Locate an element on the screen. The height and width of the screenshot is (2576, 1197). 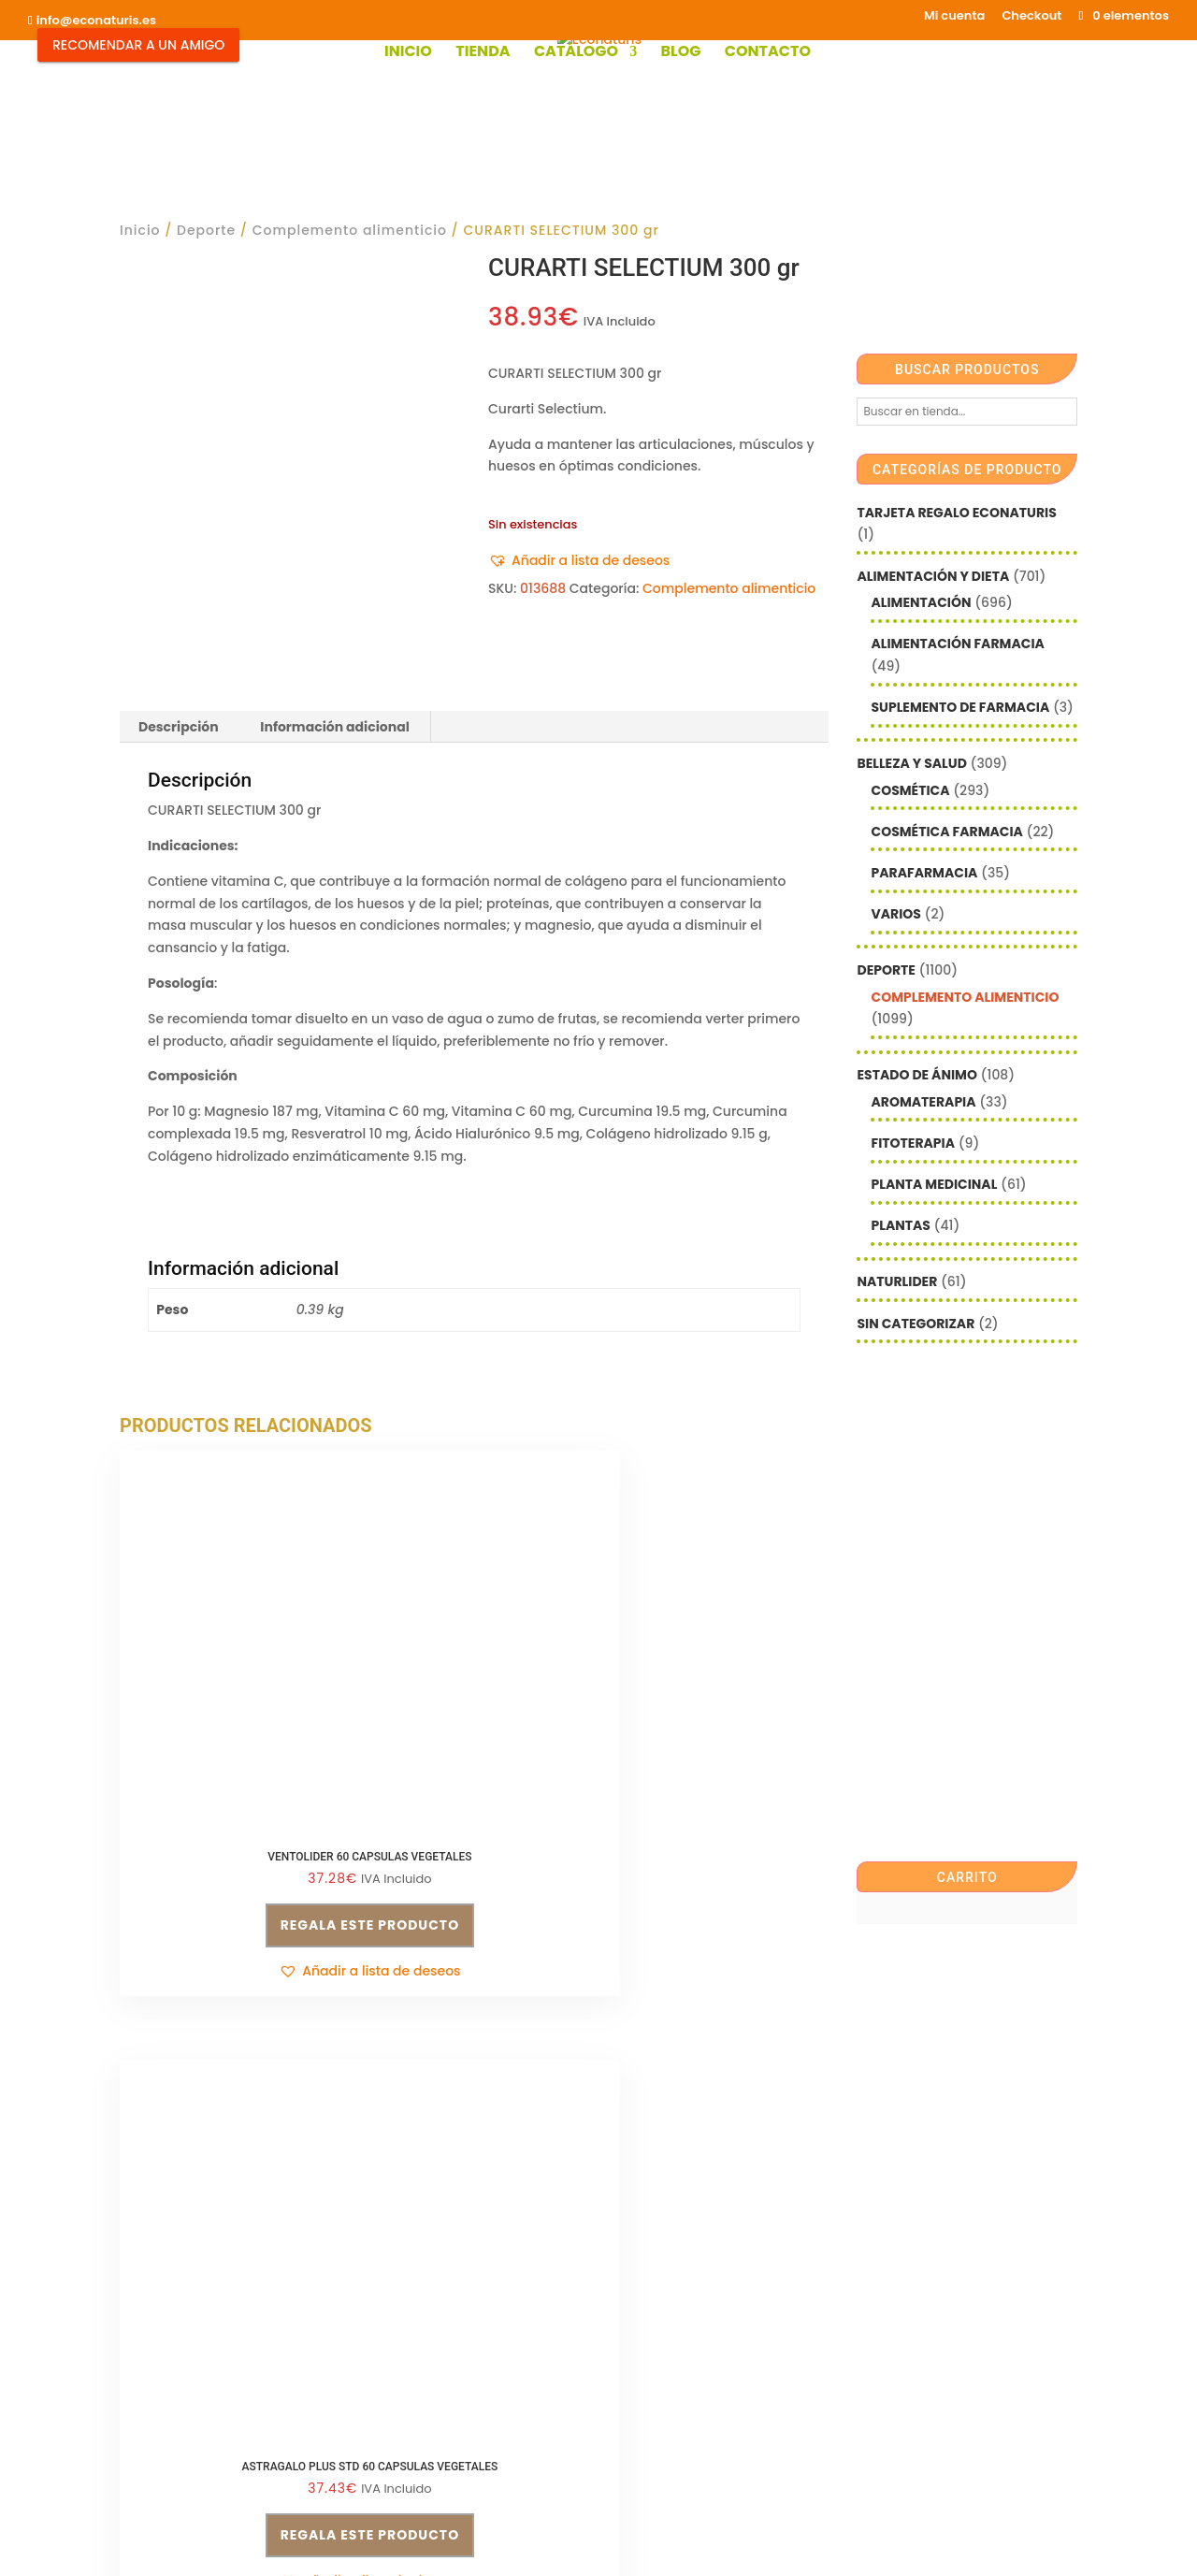
Estado de ánimo is located at coordinates (916, 1074).